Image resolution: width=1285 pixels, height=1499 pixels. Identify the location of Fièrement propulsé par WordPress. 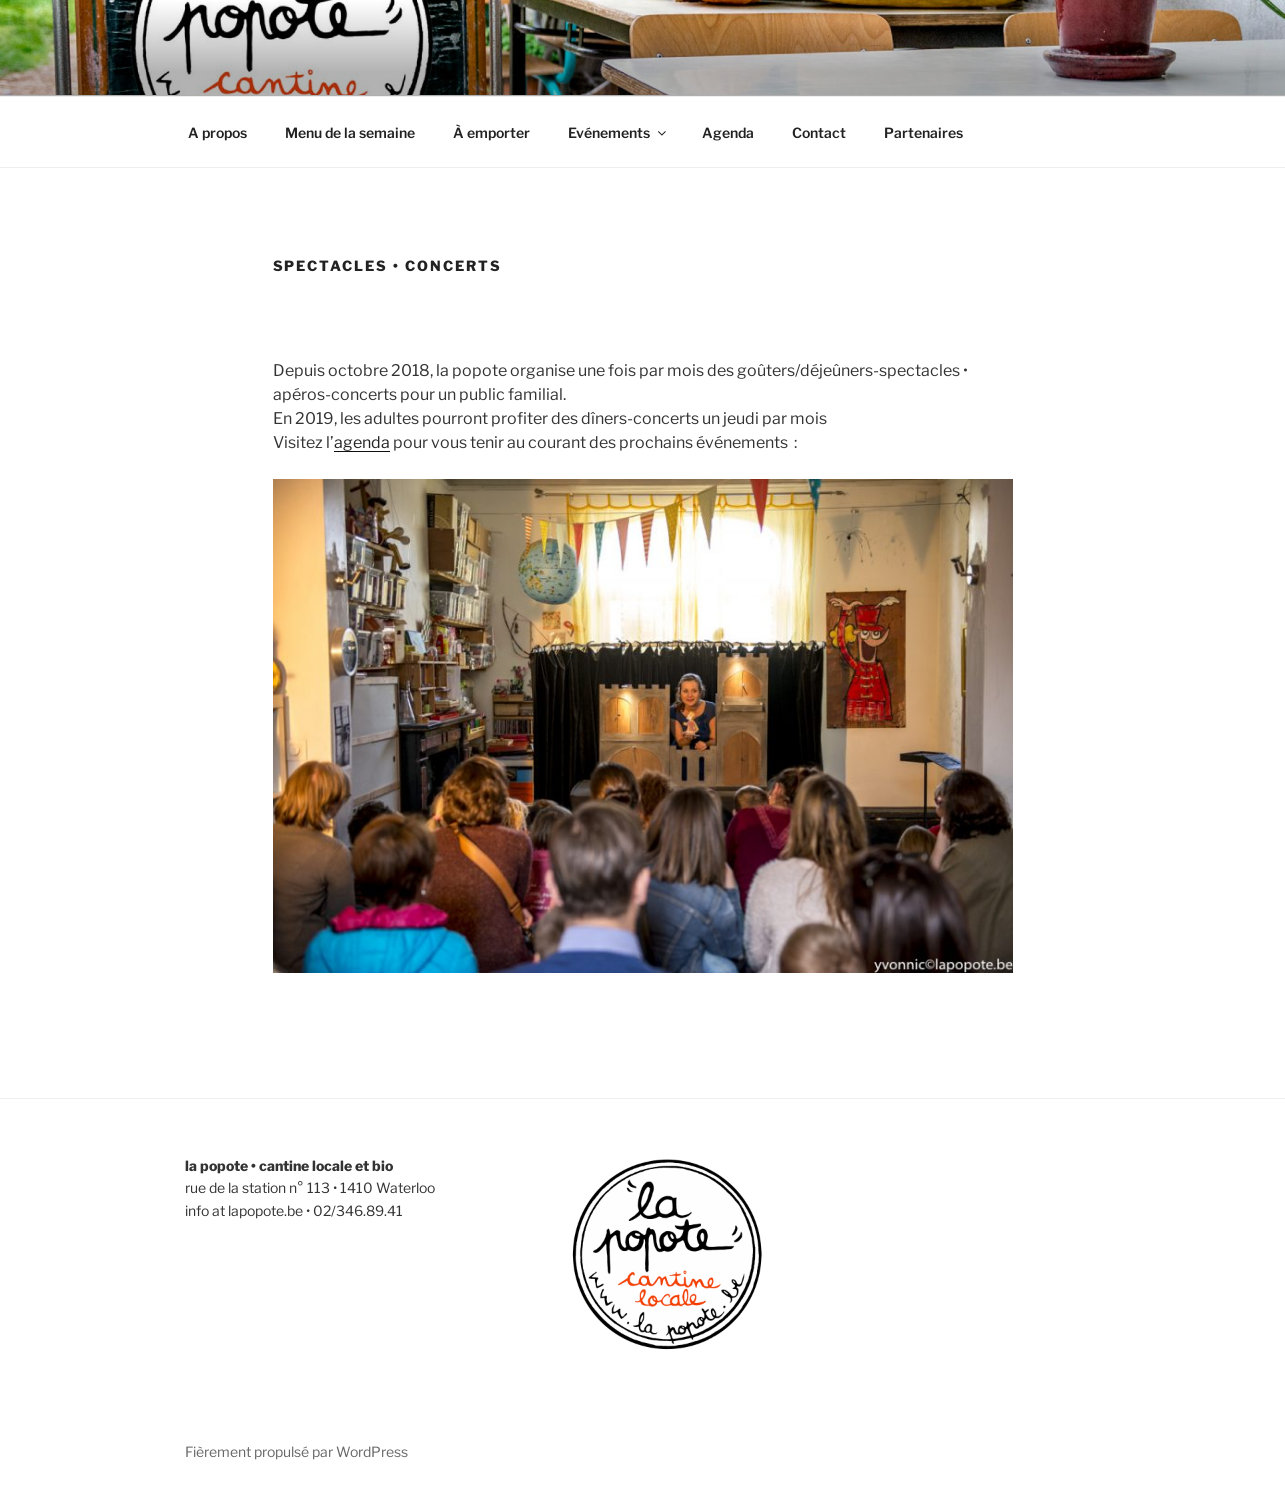
(296, 1451).